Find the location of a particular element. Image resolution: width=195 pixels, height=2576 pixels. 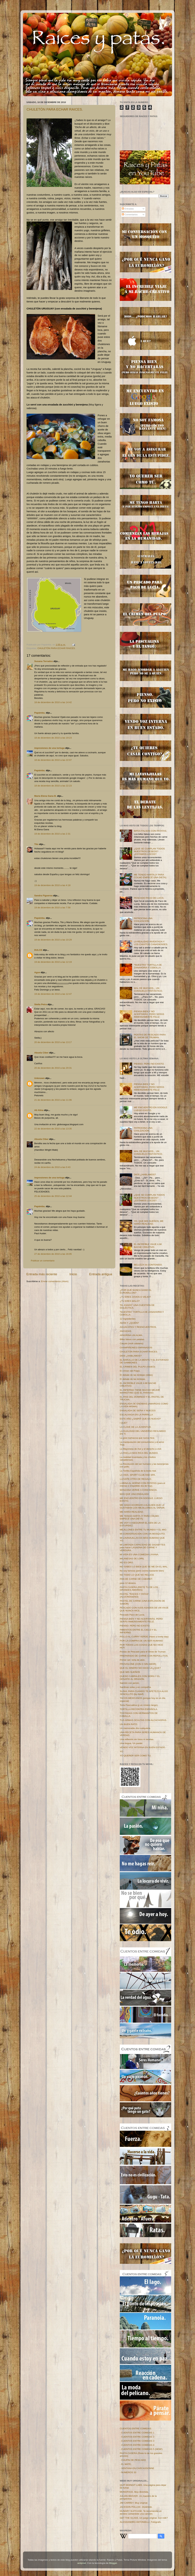

CHAMPIÑONES EMPANADOS is located at coordinates (136, 1347).